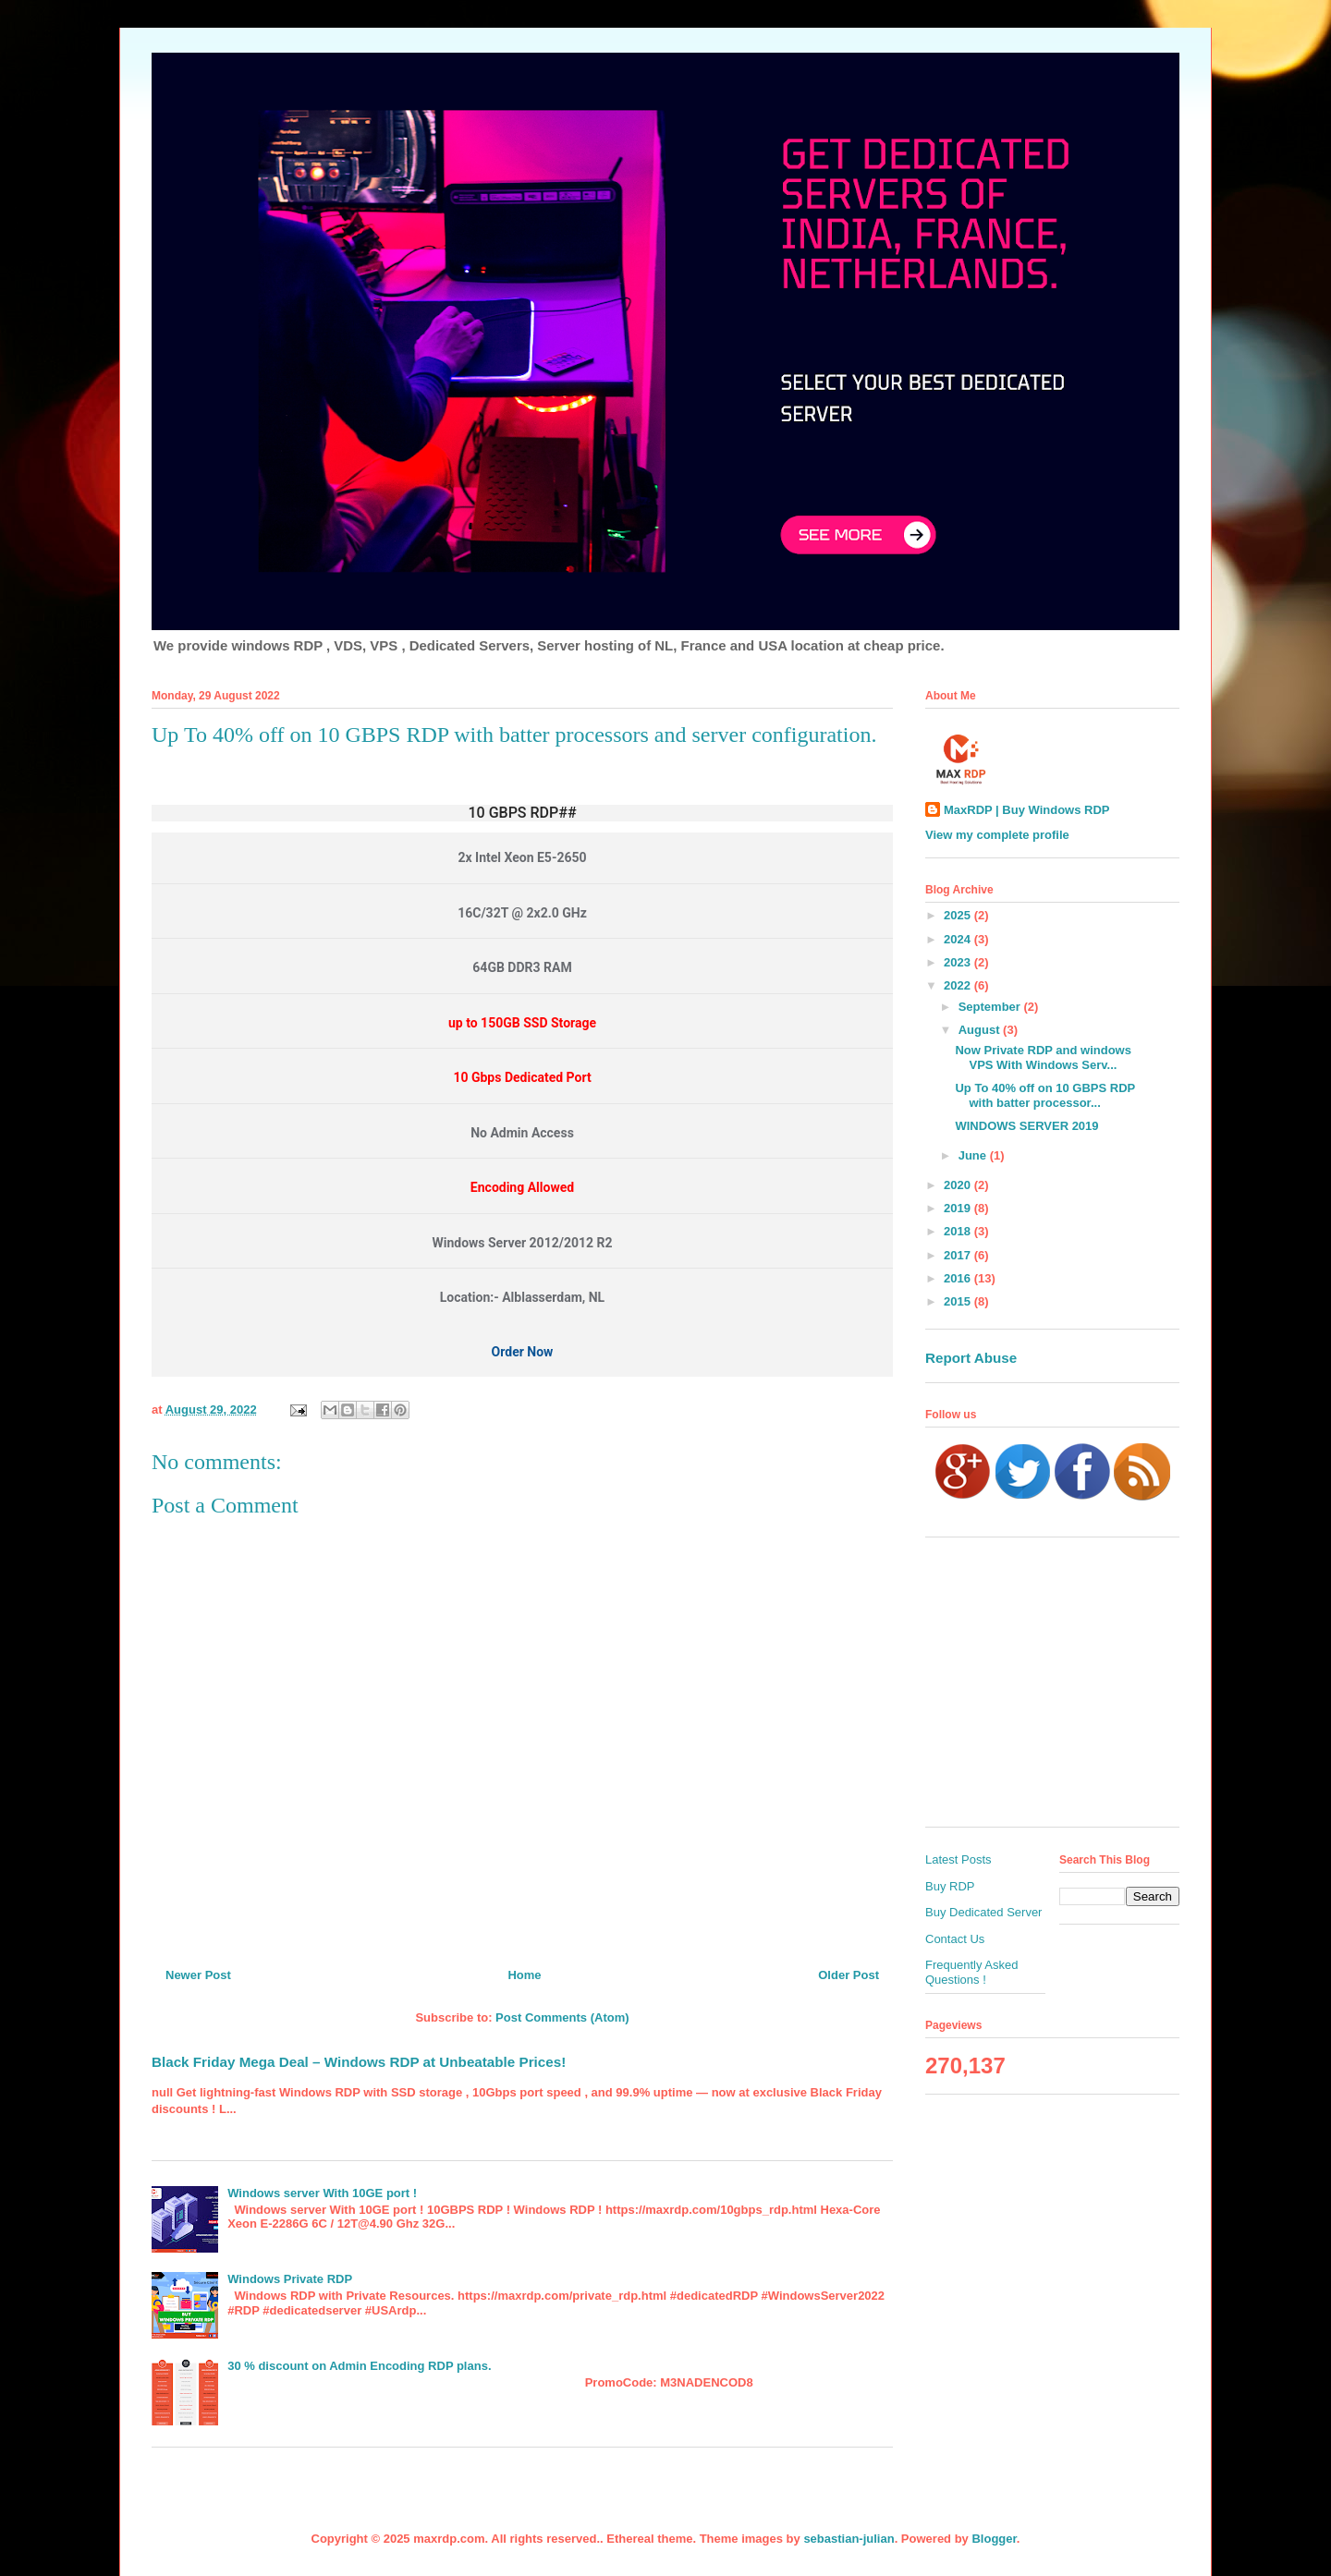 The height and width of the screenshot is (2576, 1331). Describe the element at coordinates (959, 939) in the screenshot. I see `2024` at that location.